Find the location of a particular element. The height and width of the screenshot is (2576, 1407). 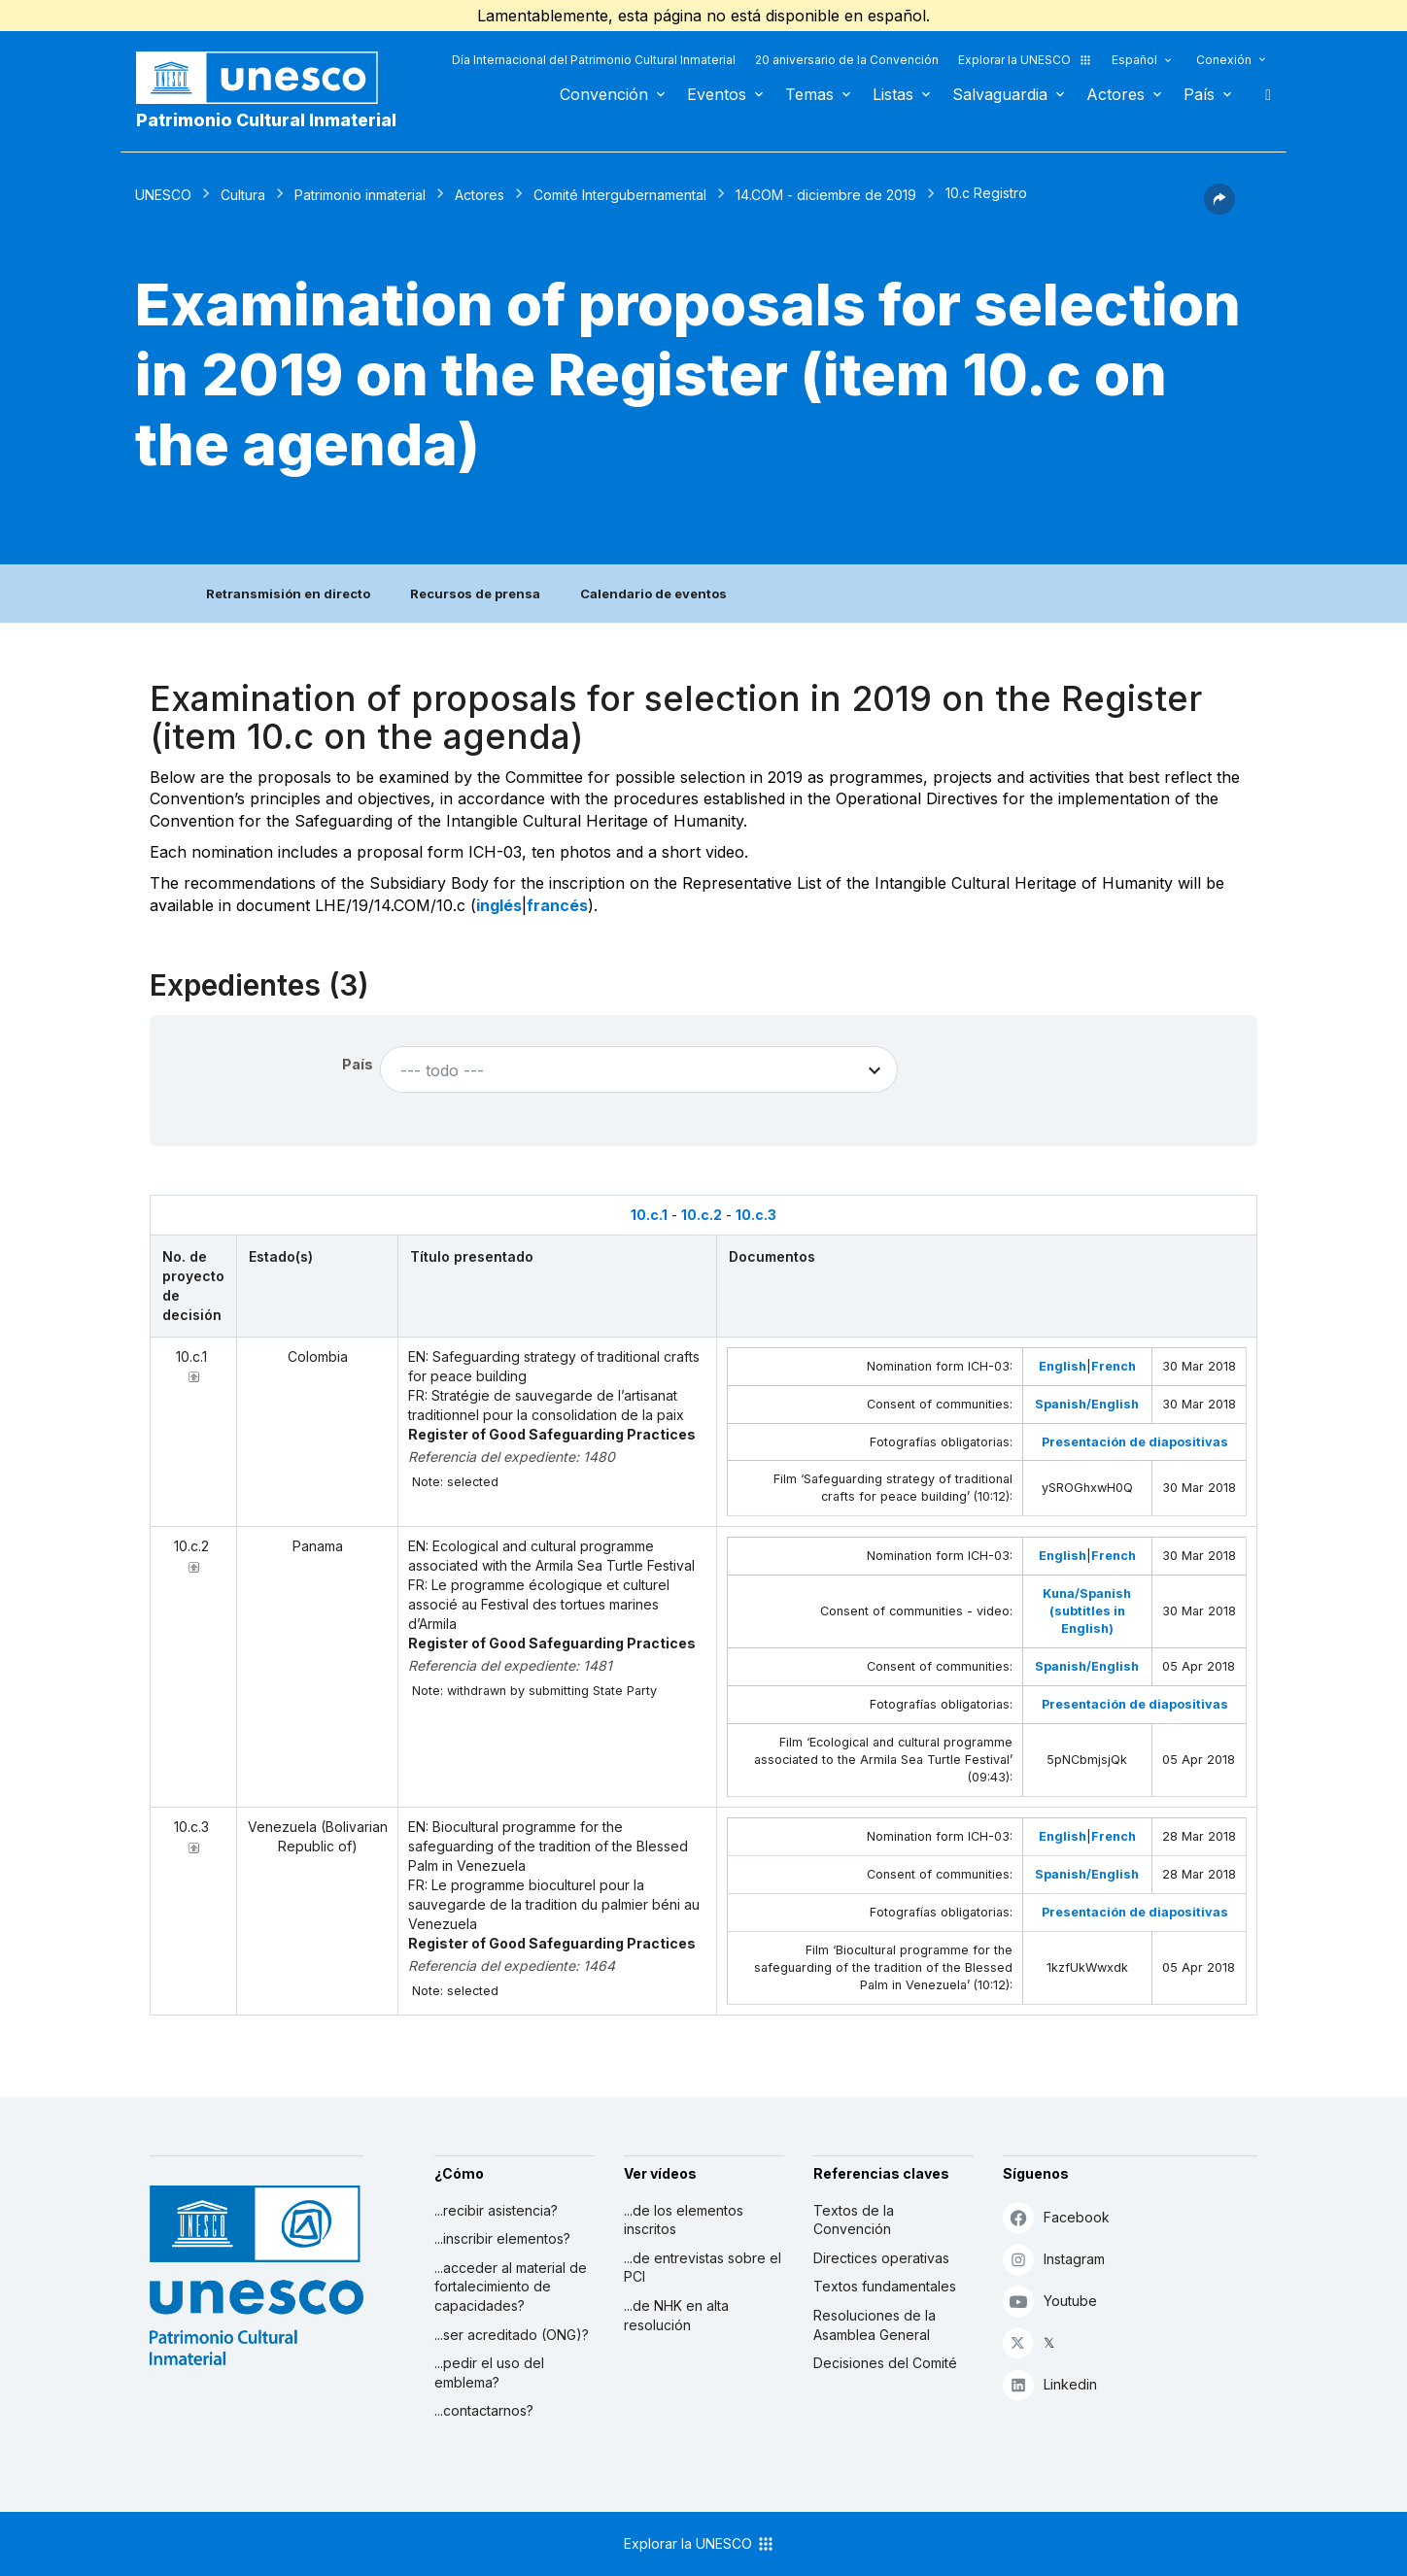

Textos de la Convención is located at coordinates (853, 2220).